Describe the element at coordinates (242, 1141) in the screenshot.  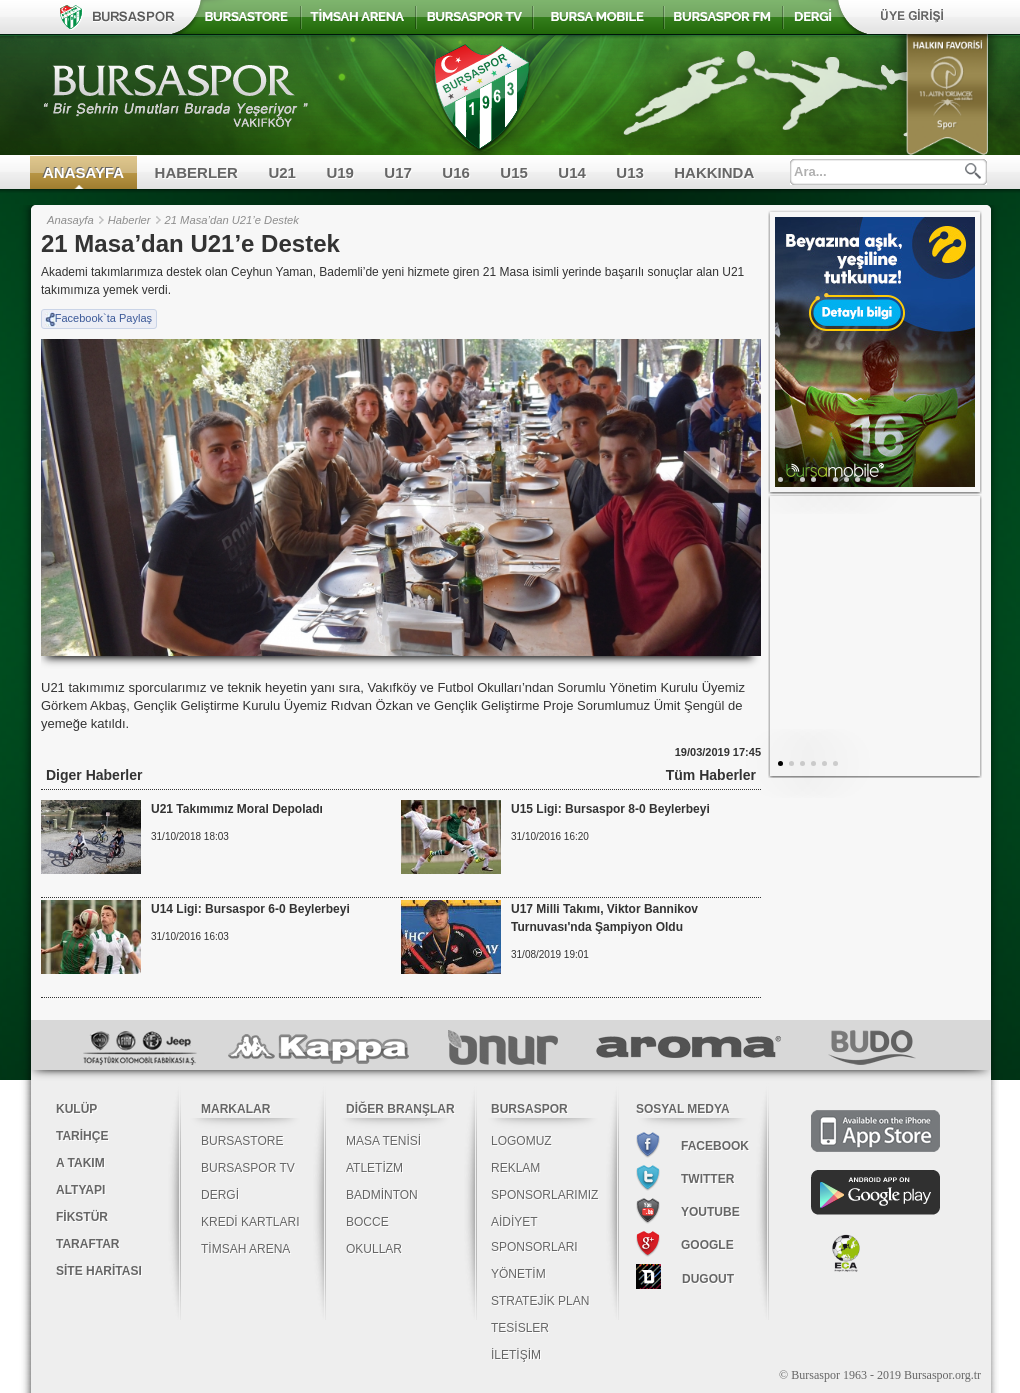
I see `BURSASTORE` at that location.